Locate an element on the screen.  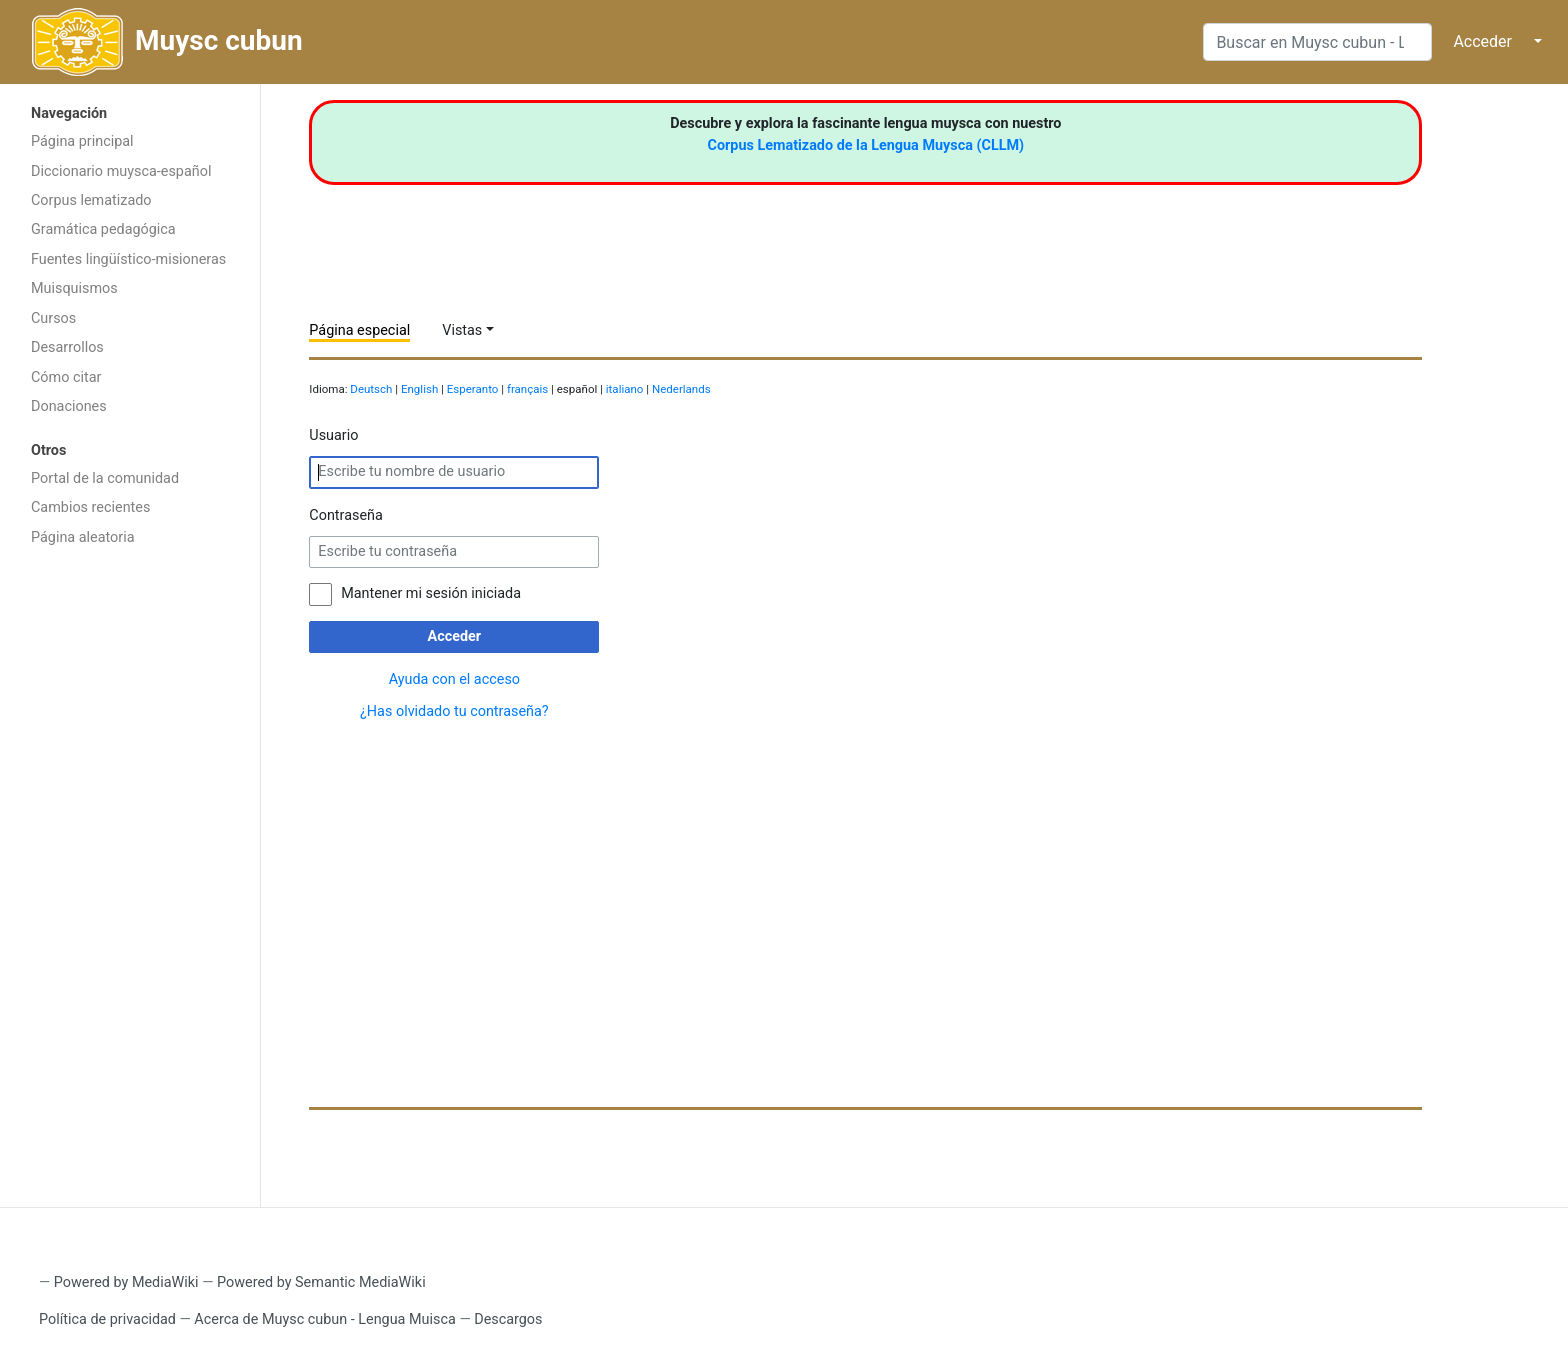
Acceder is located at coordinates (1482, 41).